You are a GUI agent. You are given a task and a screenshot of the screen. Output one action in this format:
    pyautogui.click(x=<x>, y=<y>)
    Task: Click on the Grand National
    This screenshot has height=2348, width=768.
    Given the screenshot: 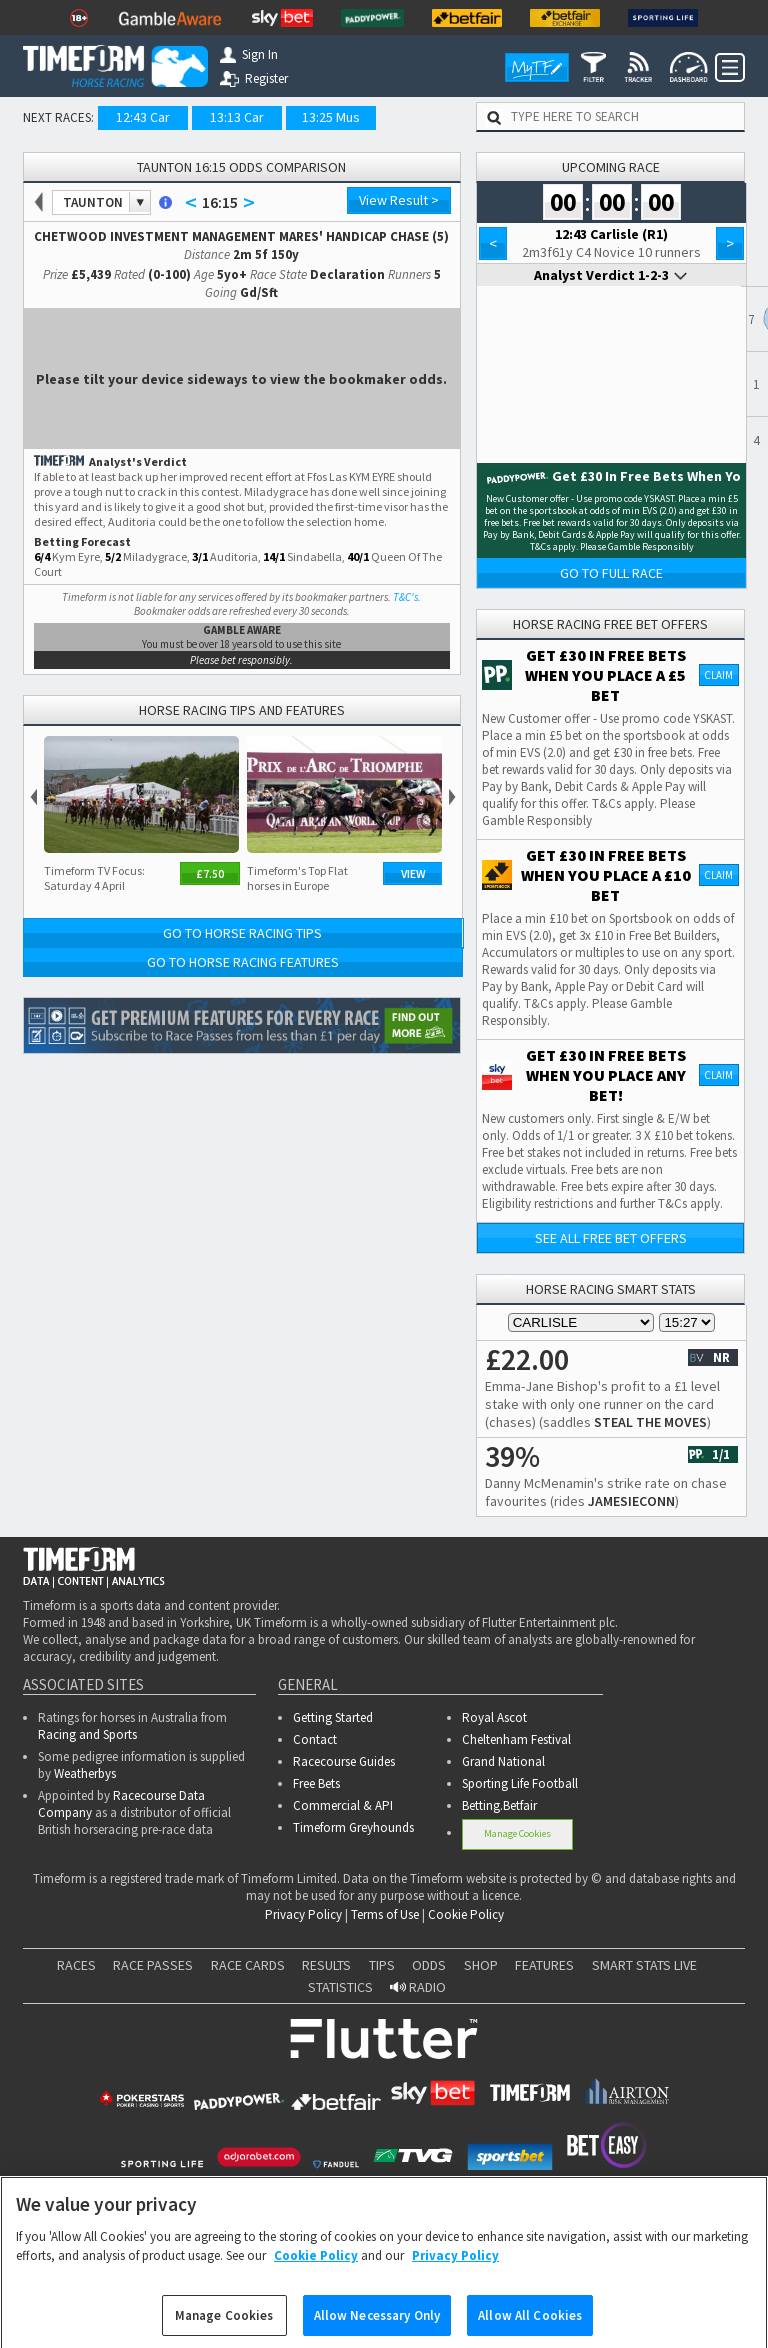 What is the action you would take?
    pyautogui.click(x=503, y=1761)
    